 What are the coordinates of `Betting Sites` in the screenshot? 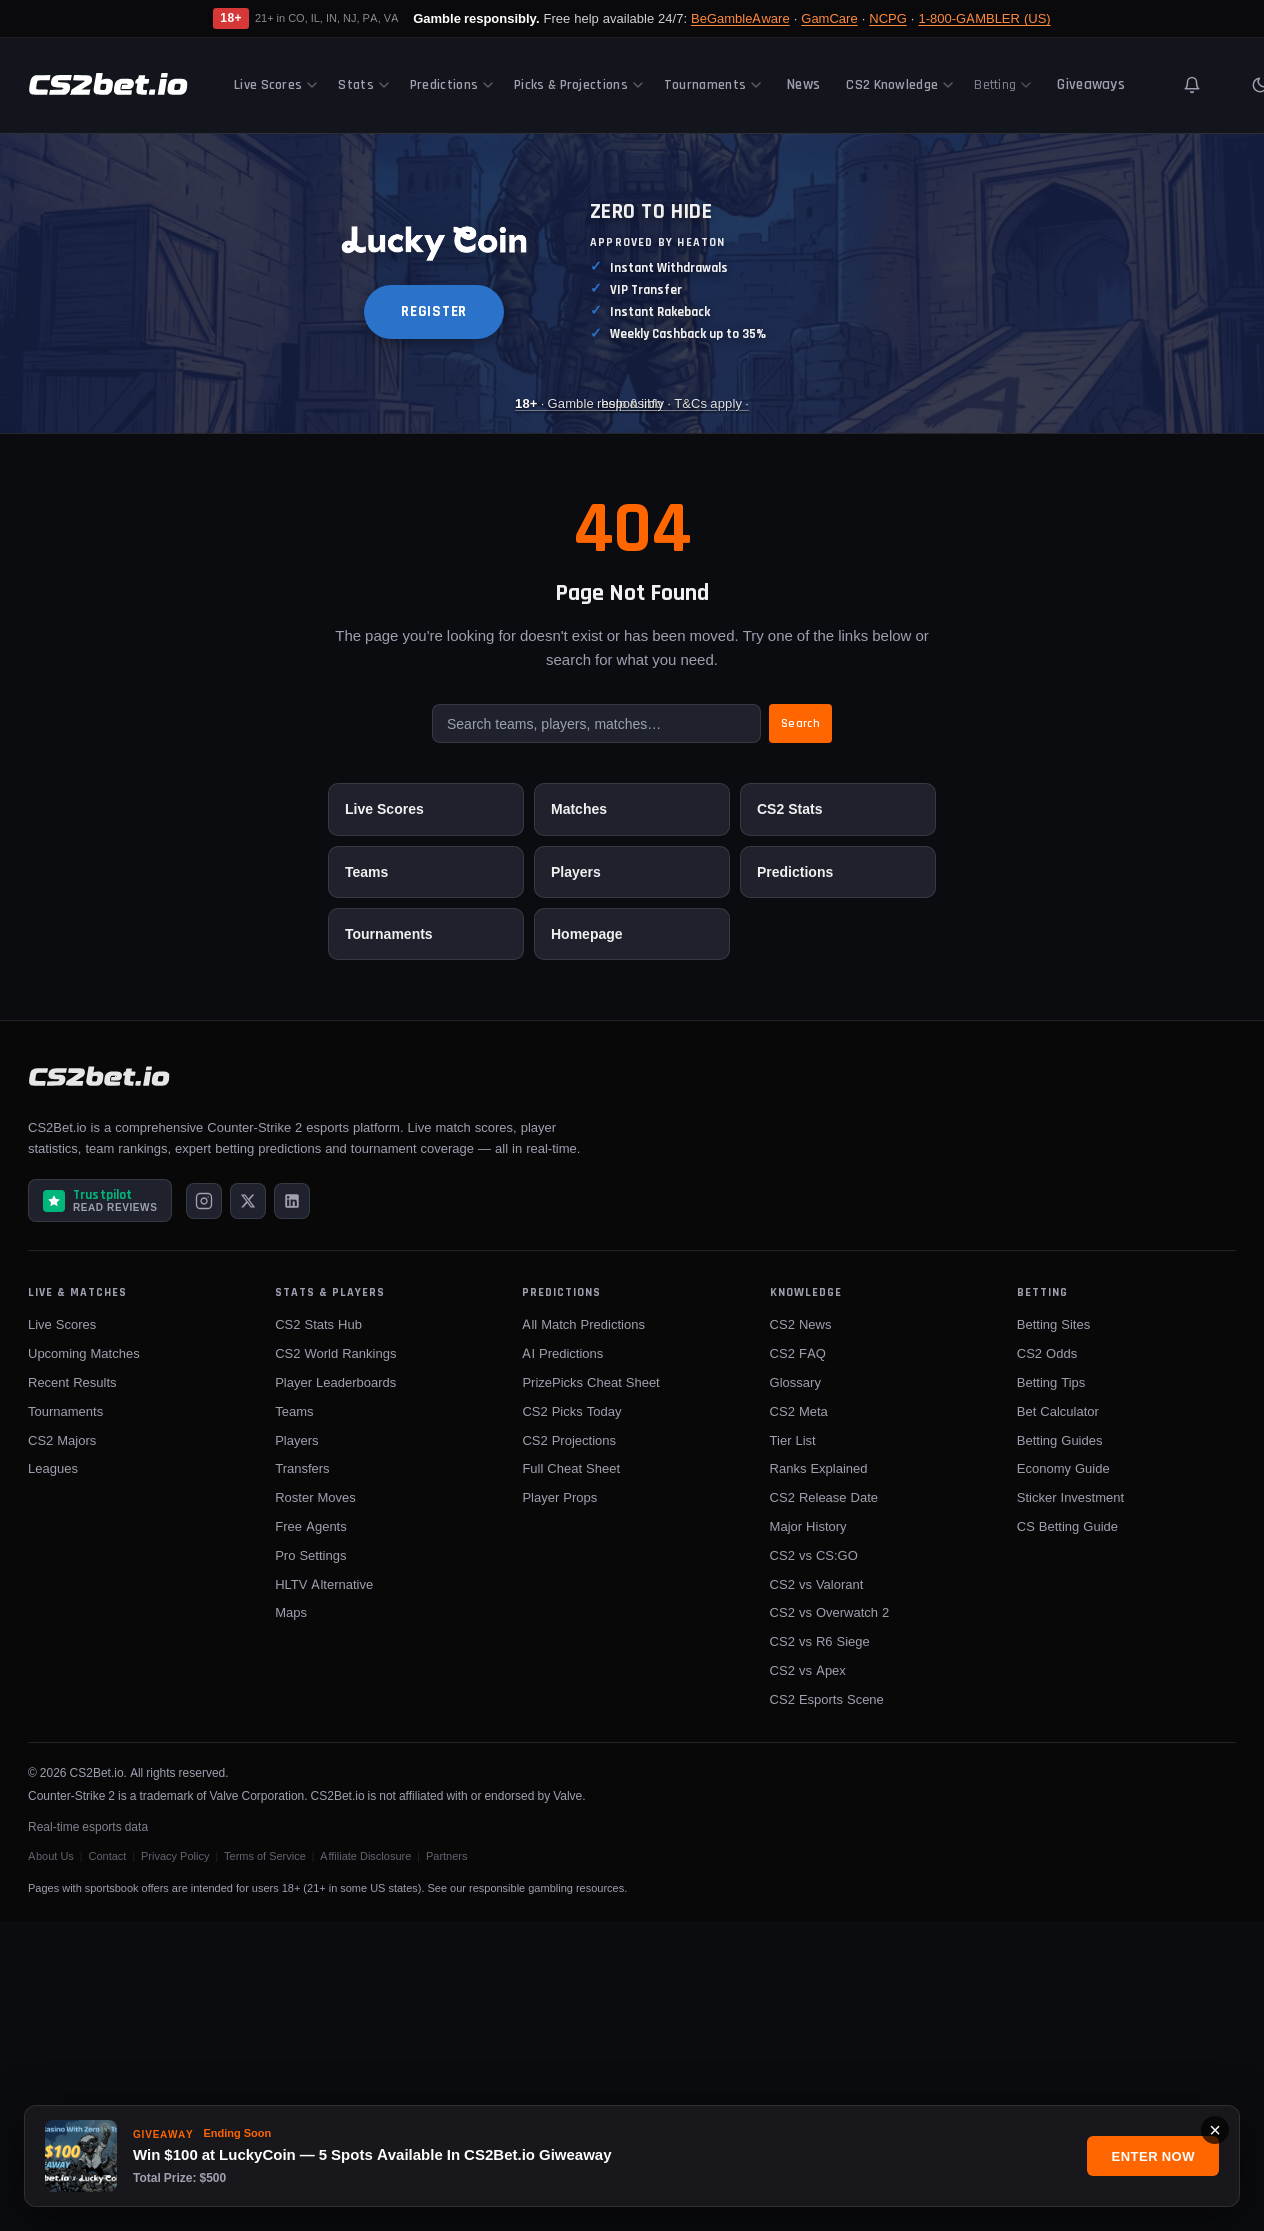 It's located at (1053, 1324).